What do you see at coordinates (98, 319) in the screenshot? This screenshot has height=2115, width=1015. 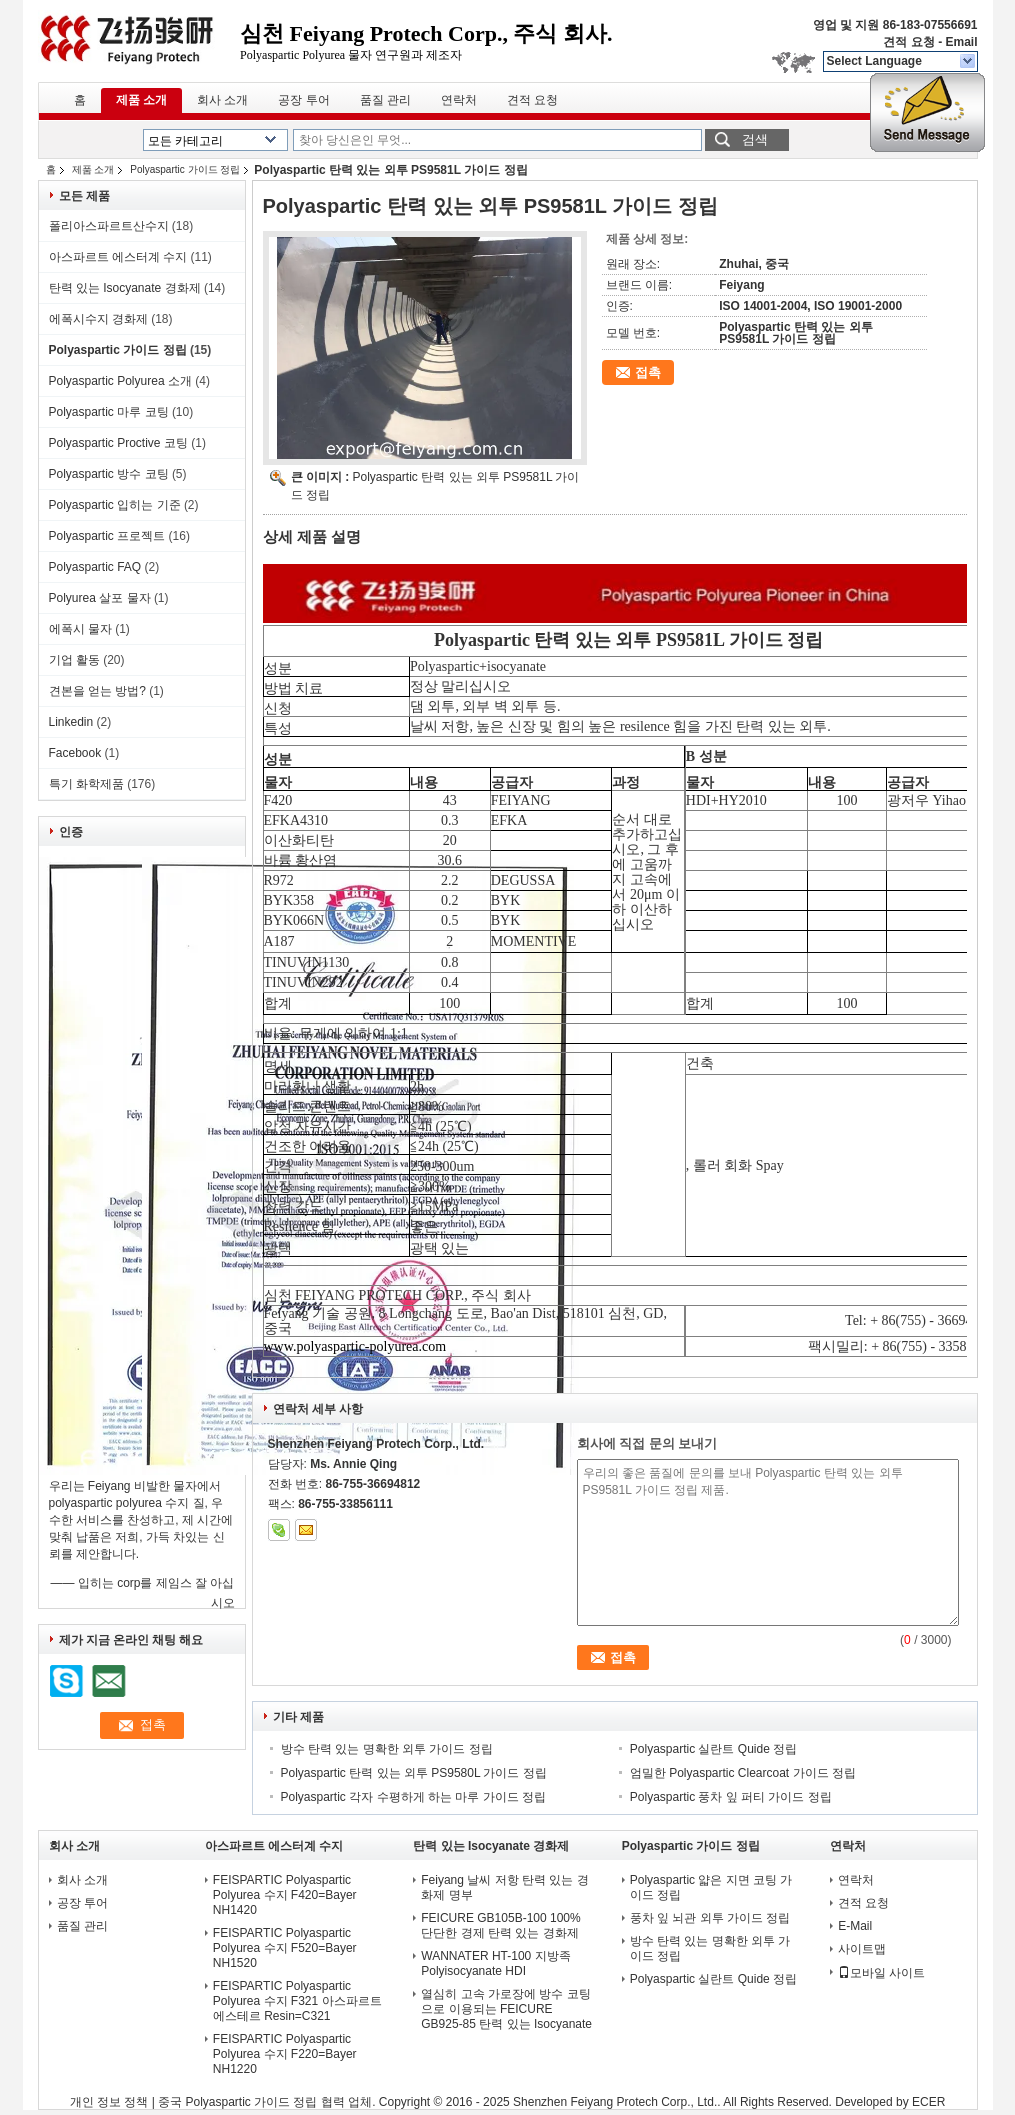 I see `에폭시수지 경화제` at bounding box center [98, 319].